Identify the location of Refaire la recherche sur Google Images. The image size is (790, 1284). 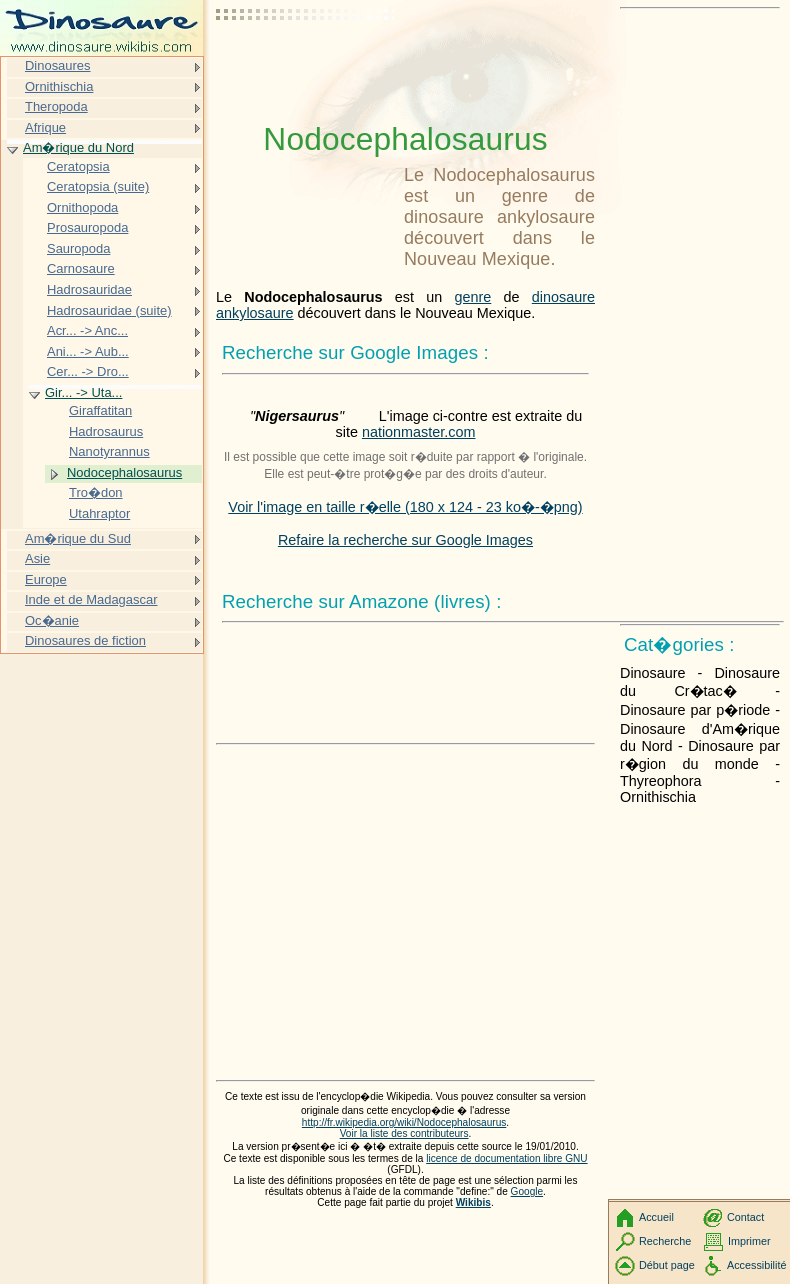
(405, 540).